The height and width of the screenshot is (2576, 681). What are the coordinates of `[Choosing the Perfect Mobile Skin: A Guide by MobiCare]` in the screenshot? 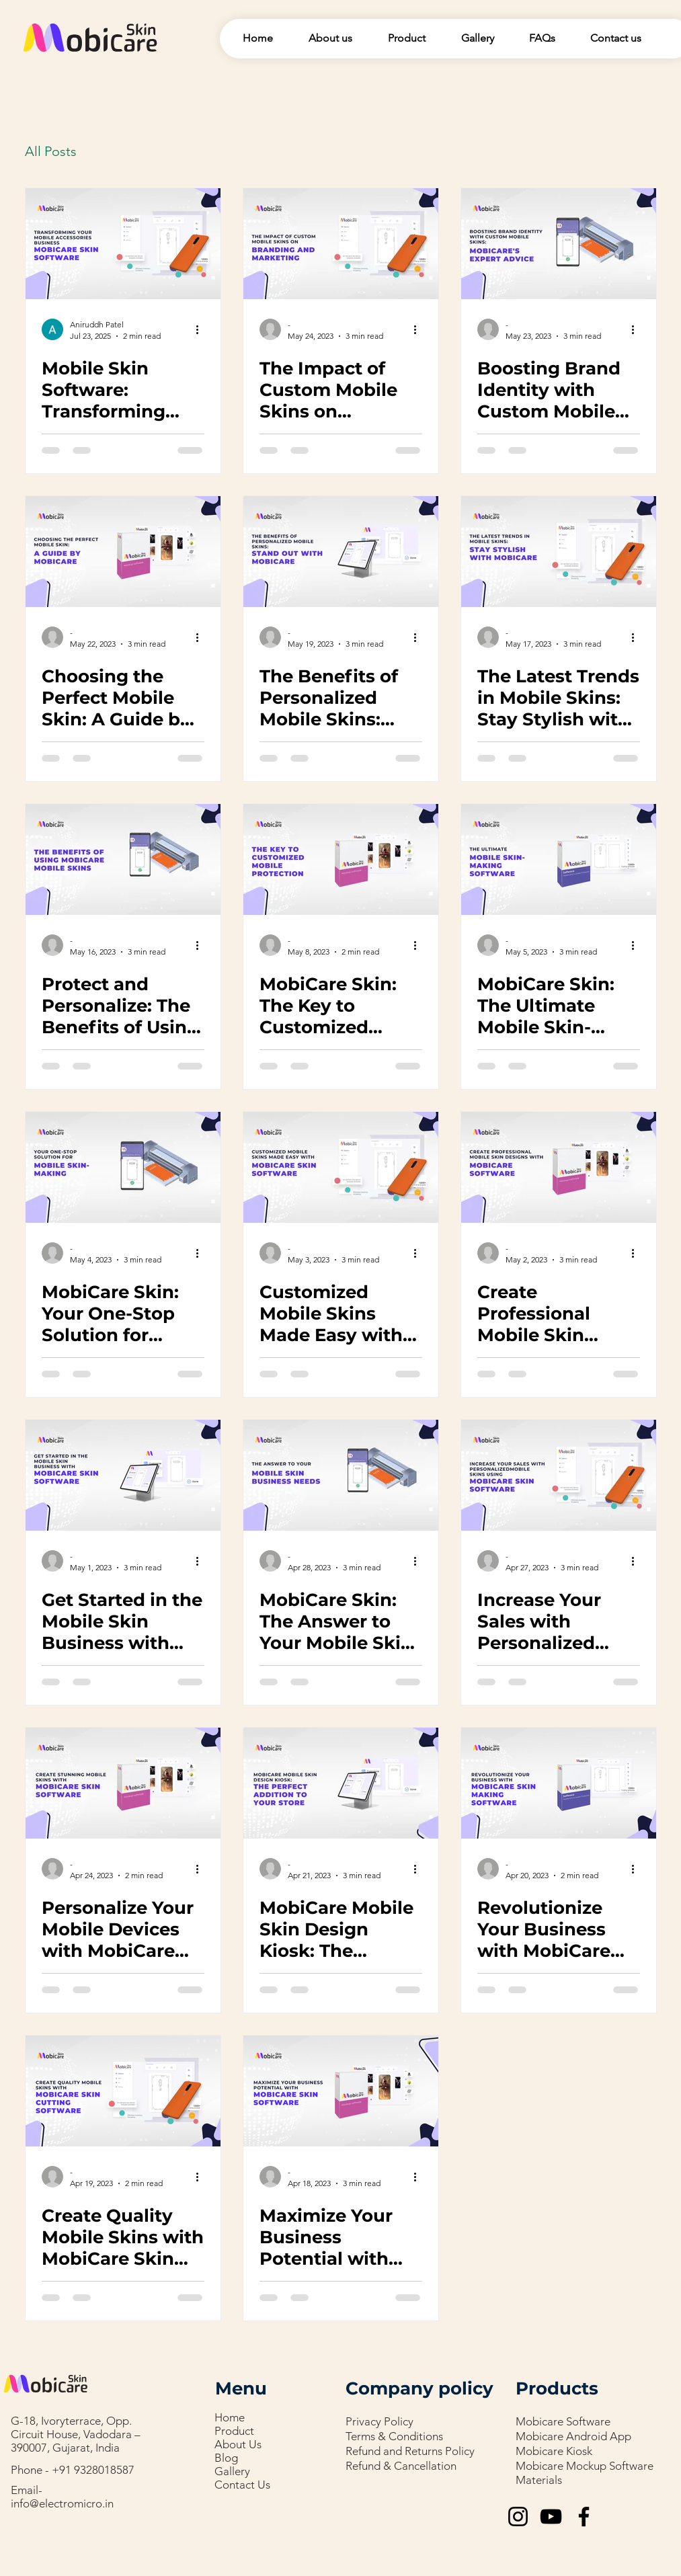 It's located at (123, 551).